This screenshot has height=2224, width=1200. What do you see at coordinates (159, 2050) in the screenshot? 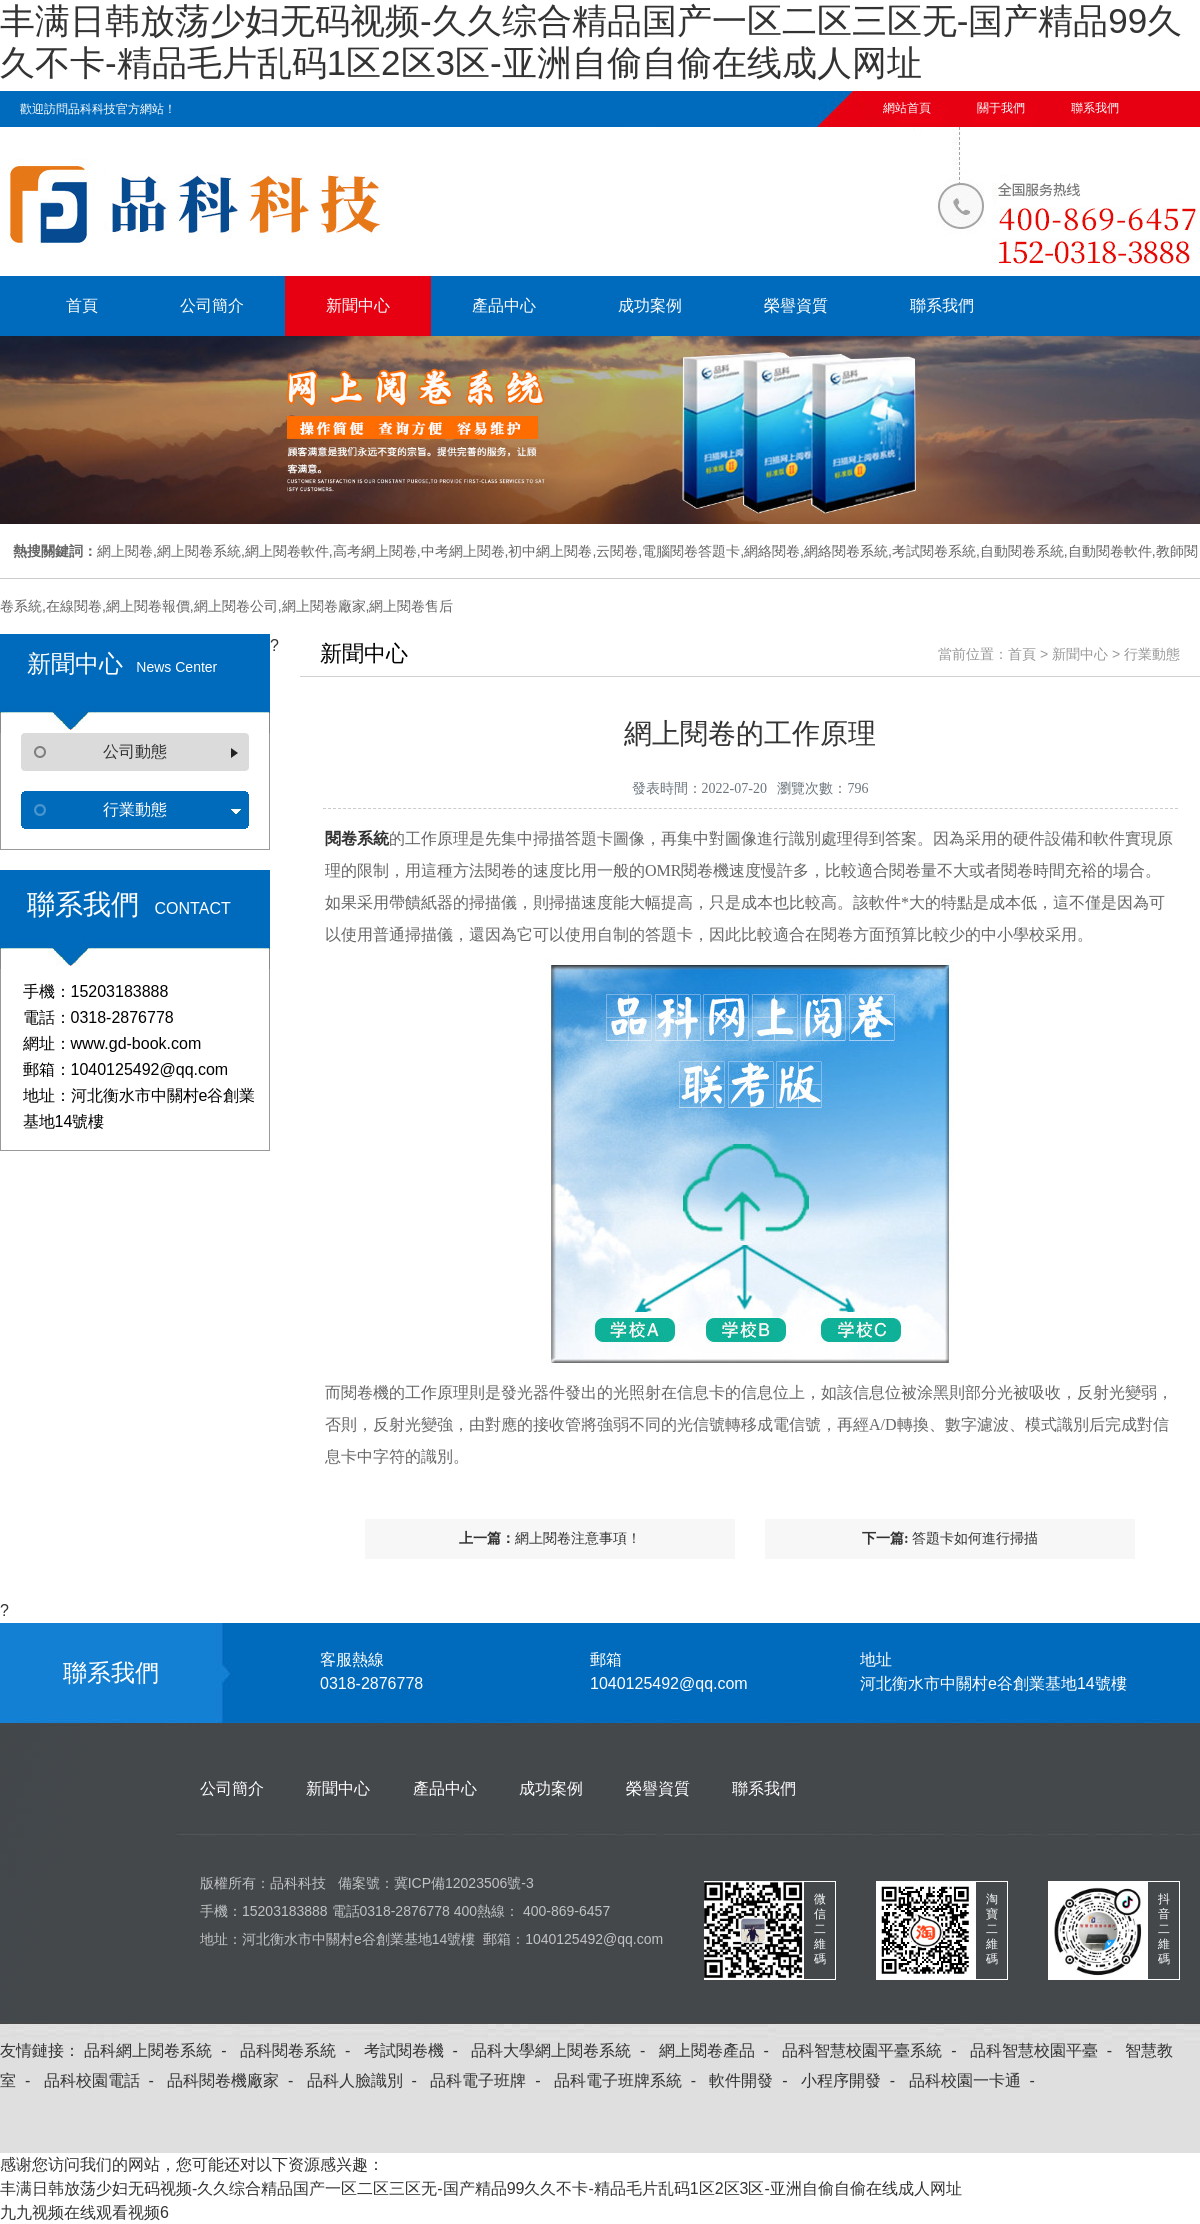
I see `品科網上閱卷系統 -` at bounding box center [159, 2050].